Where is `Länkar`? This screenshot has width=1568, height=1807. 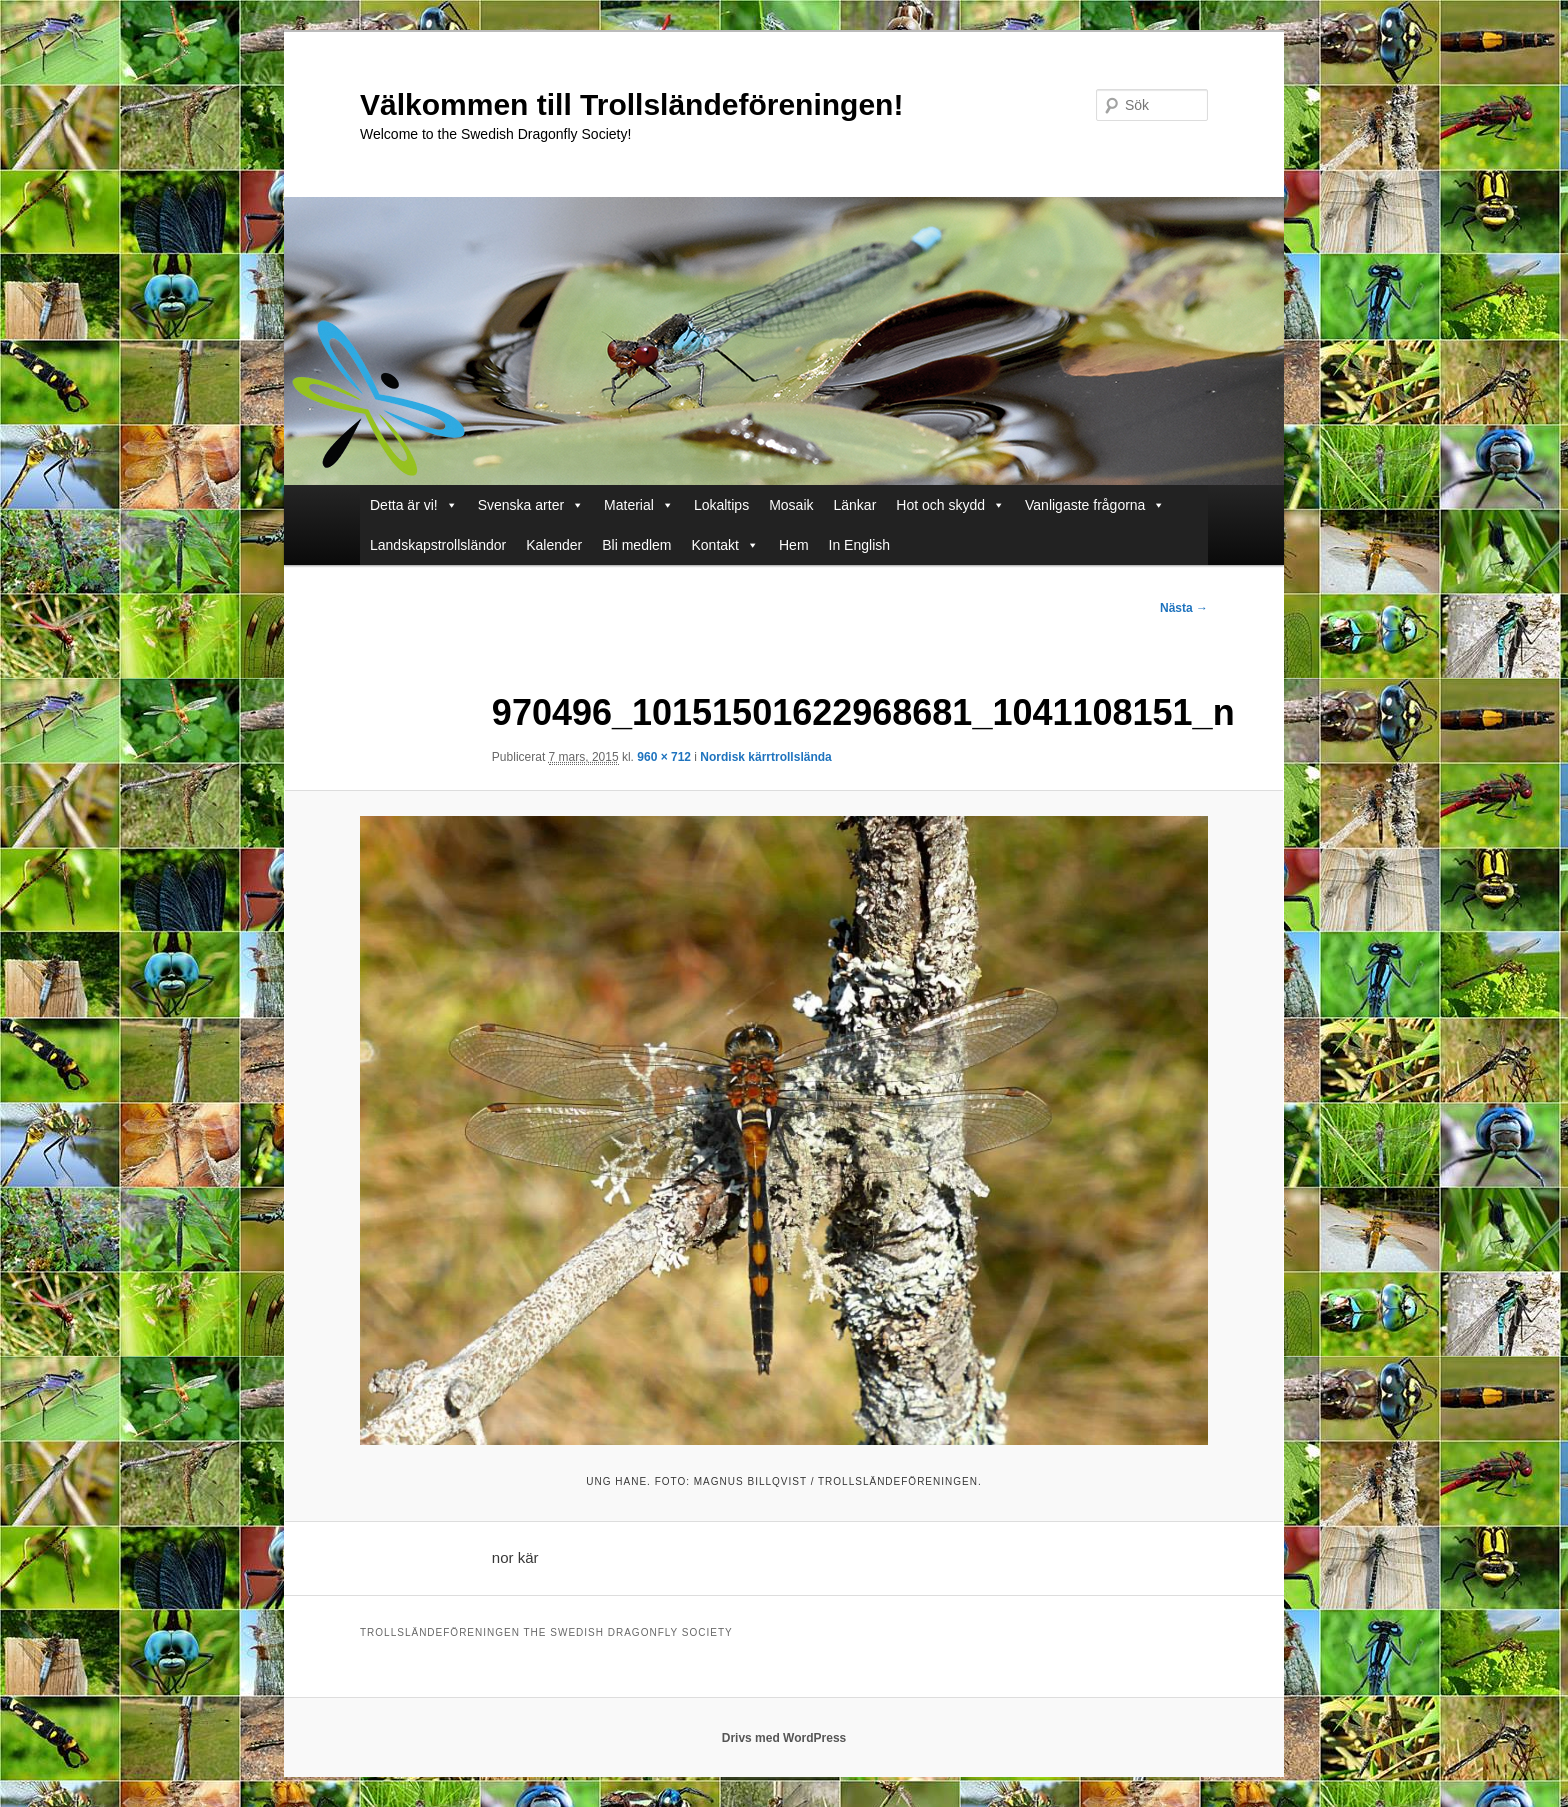 Länkar is located at coordinates (855, 505).